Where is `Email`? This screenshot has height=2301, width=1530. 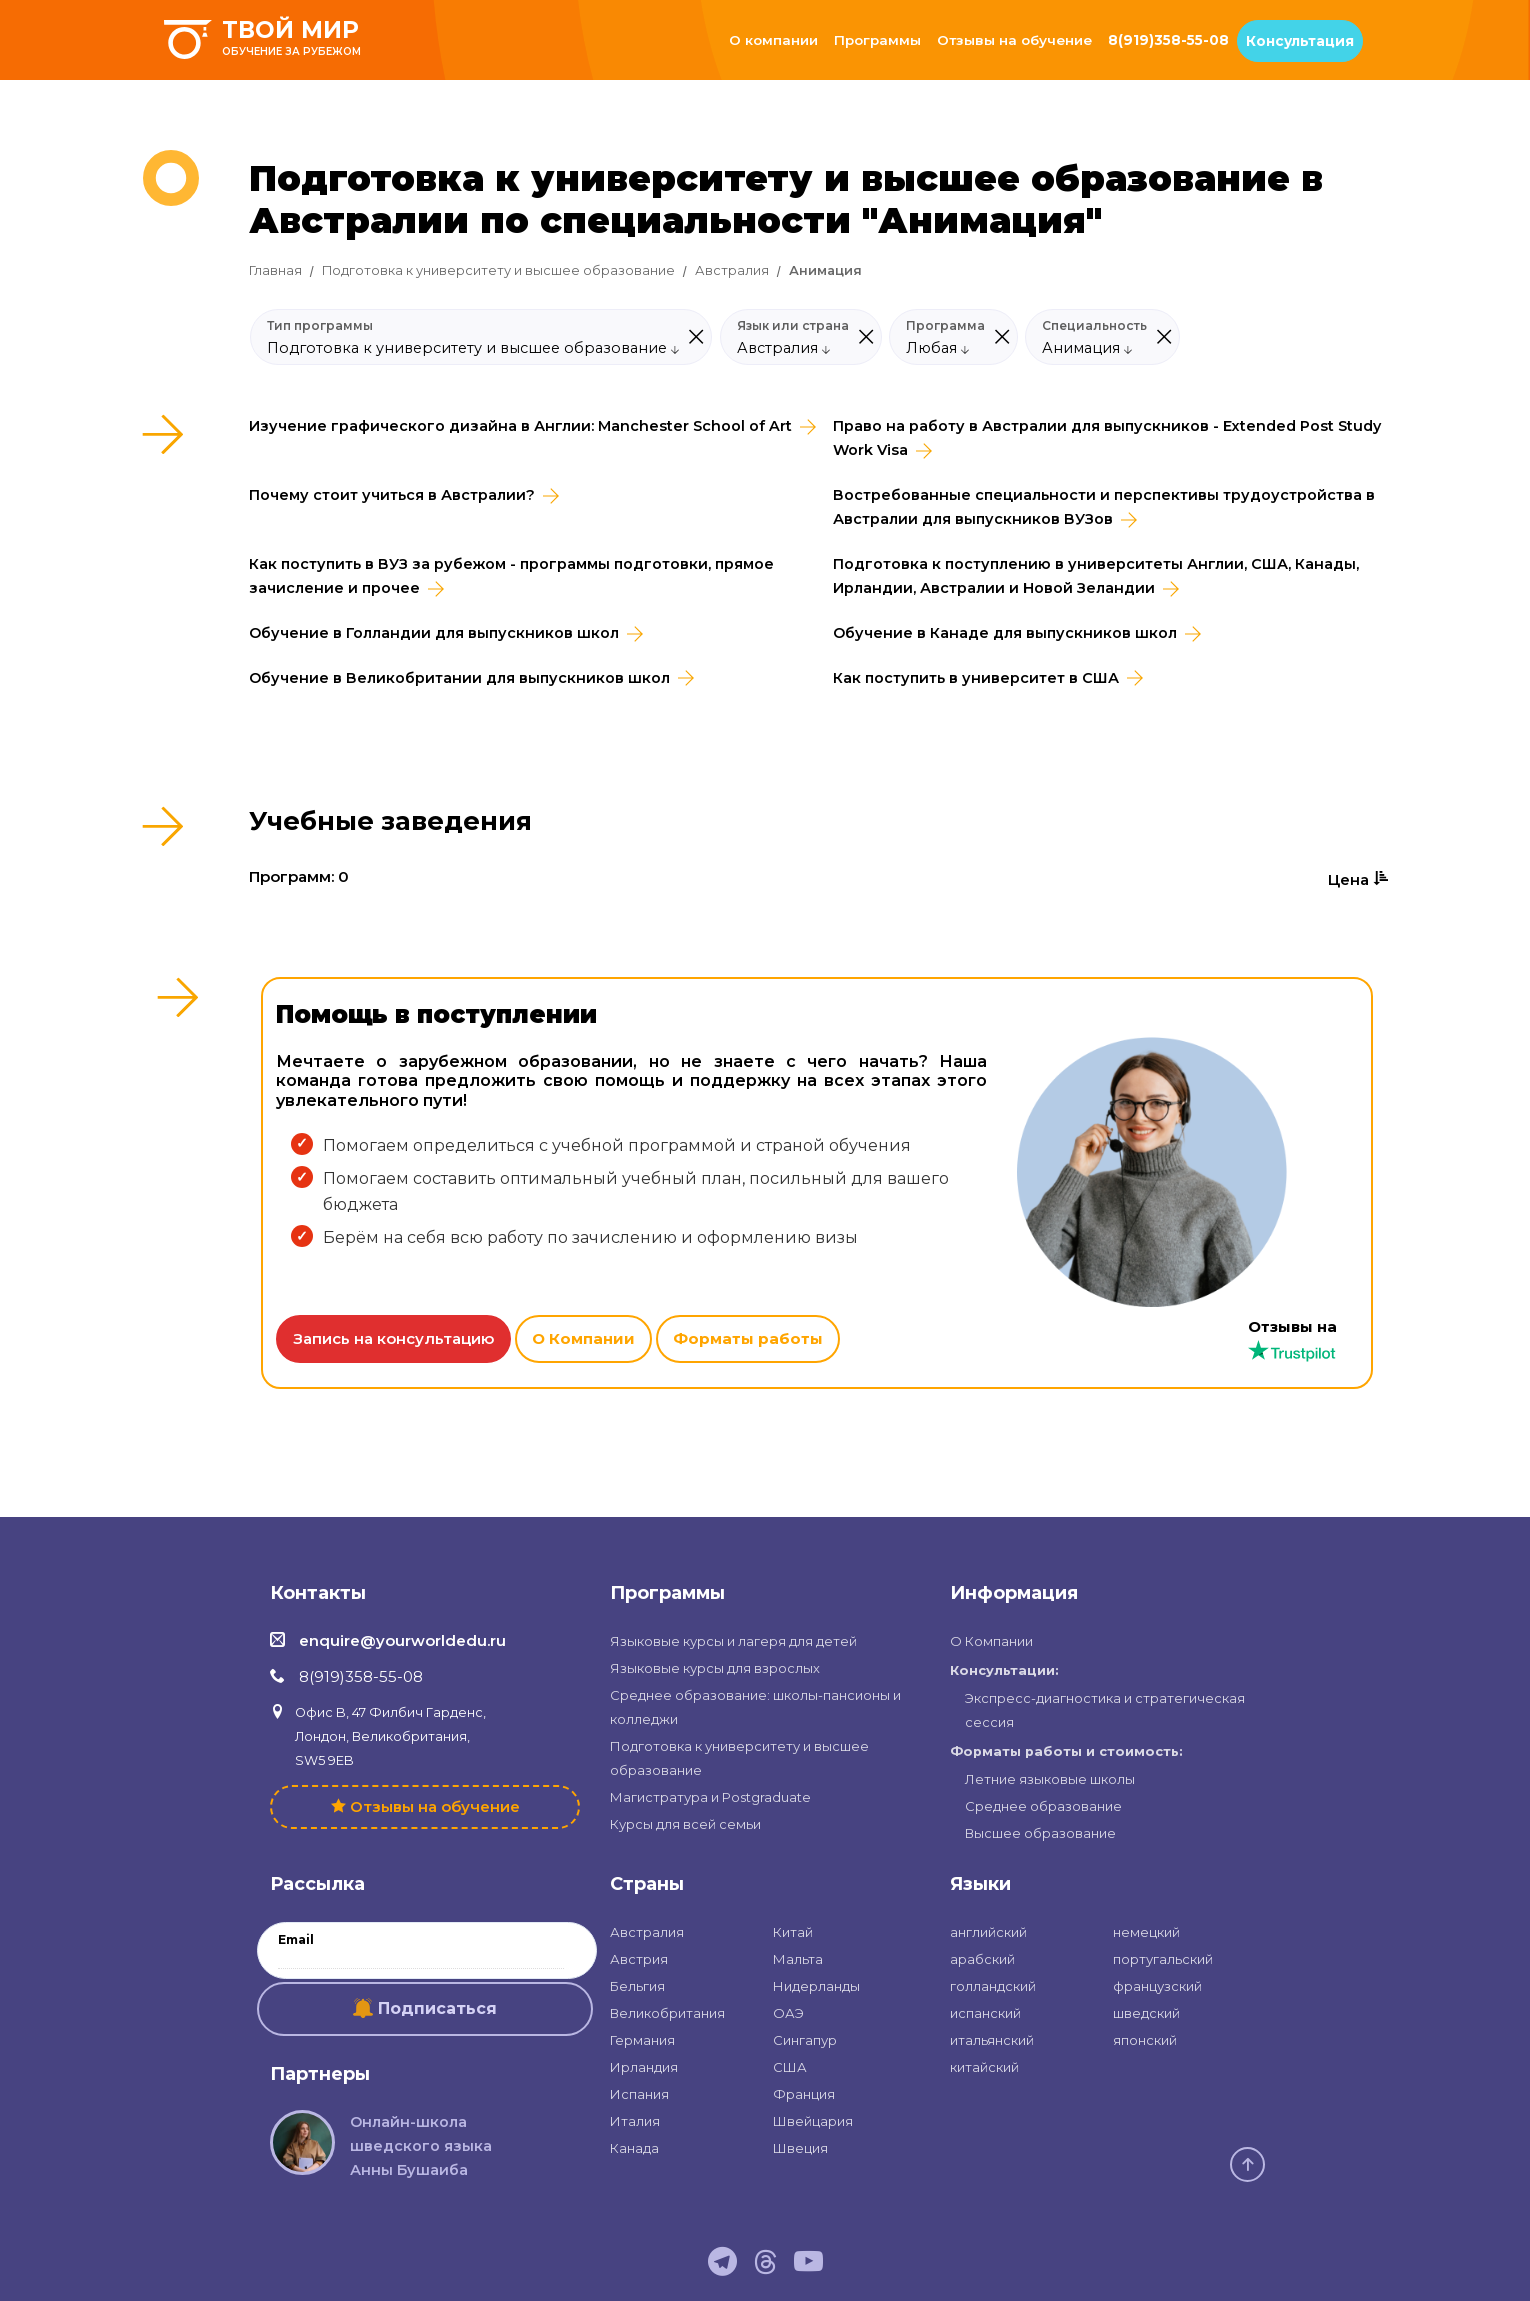
Email is located at coordinates (296, 1940).